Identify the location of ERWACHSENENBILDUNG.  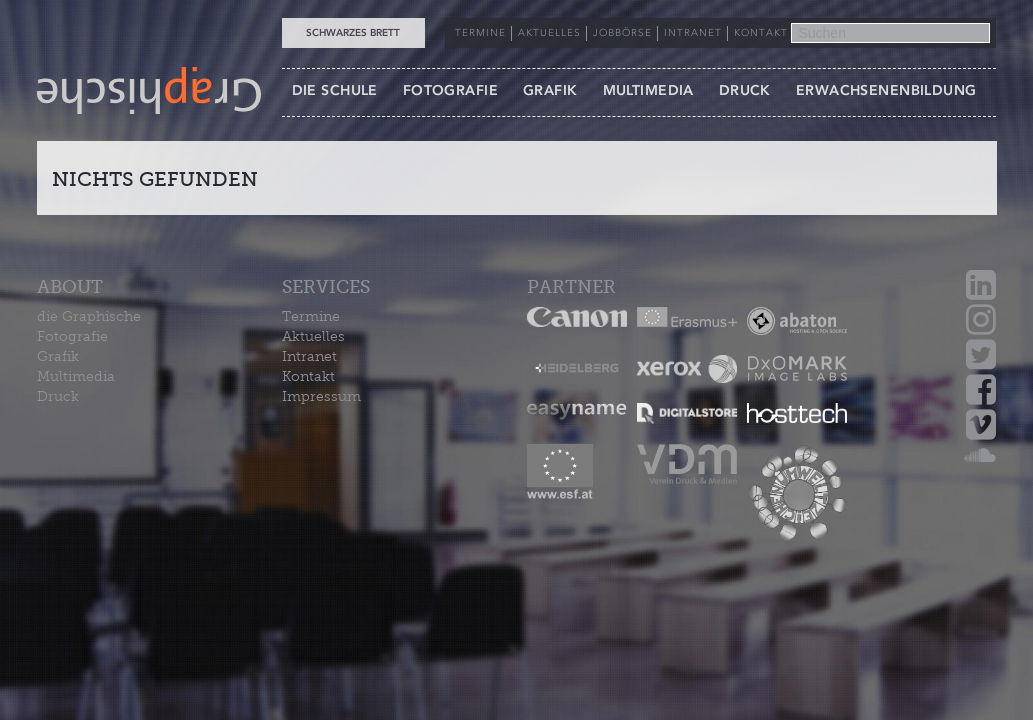
(886, 90).